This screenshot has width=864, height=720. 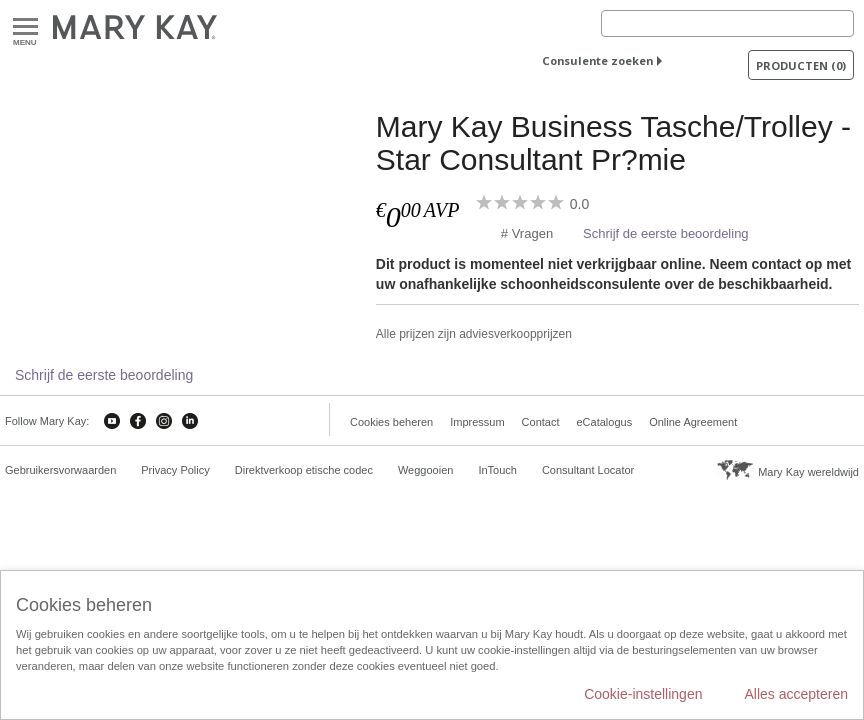 What do you see at coordinates (727, 23) in the screenshot?
I see `[Search]` at bounding box center [727, 23].